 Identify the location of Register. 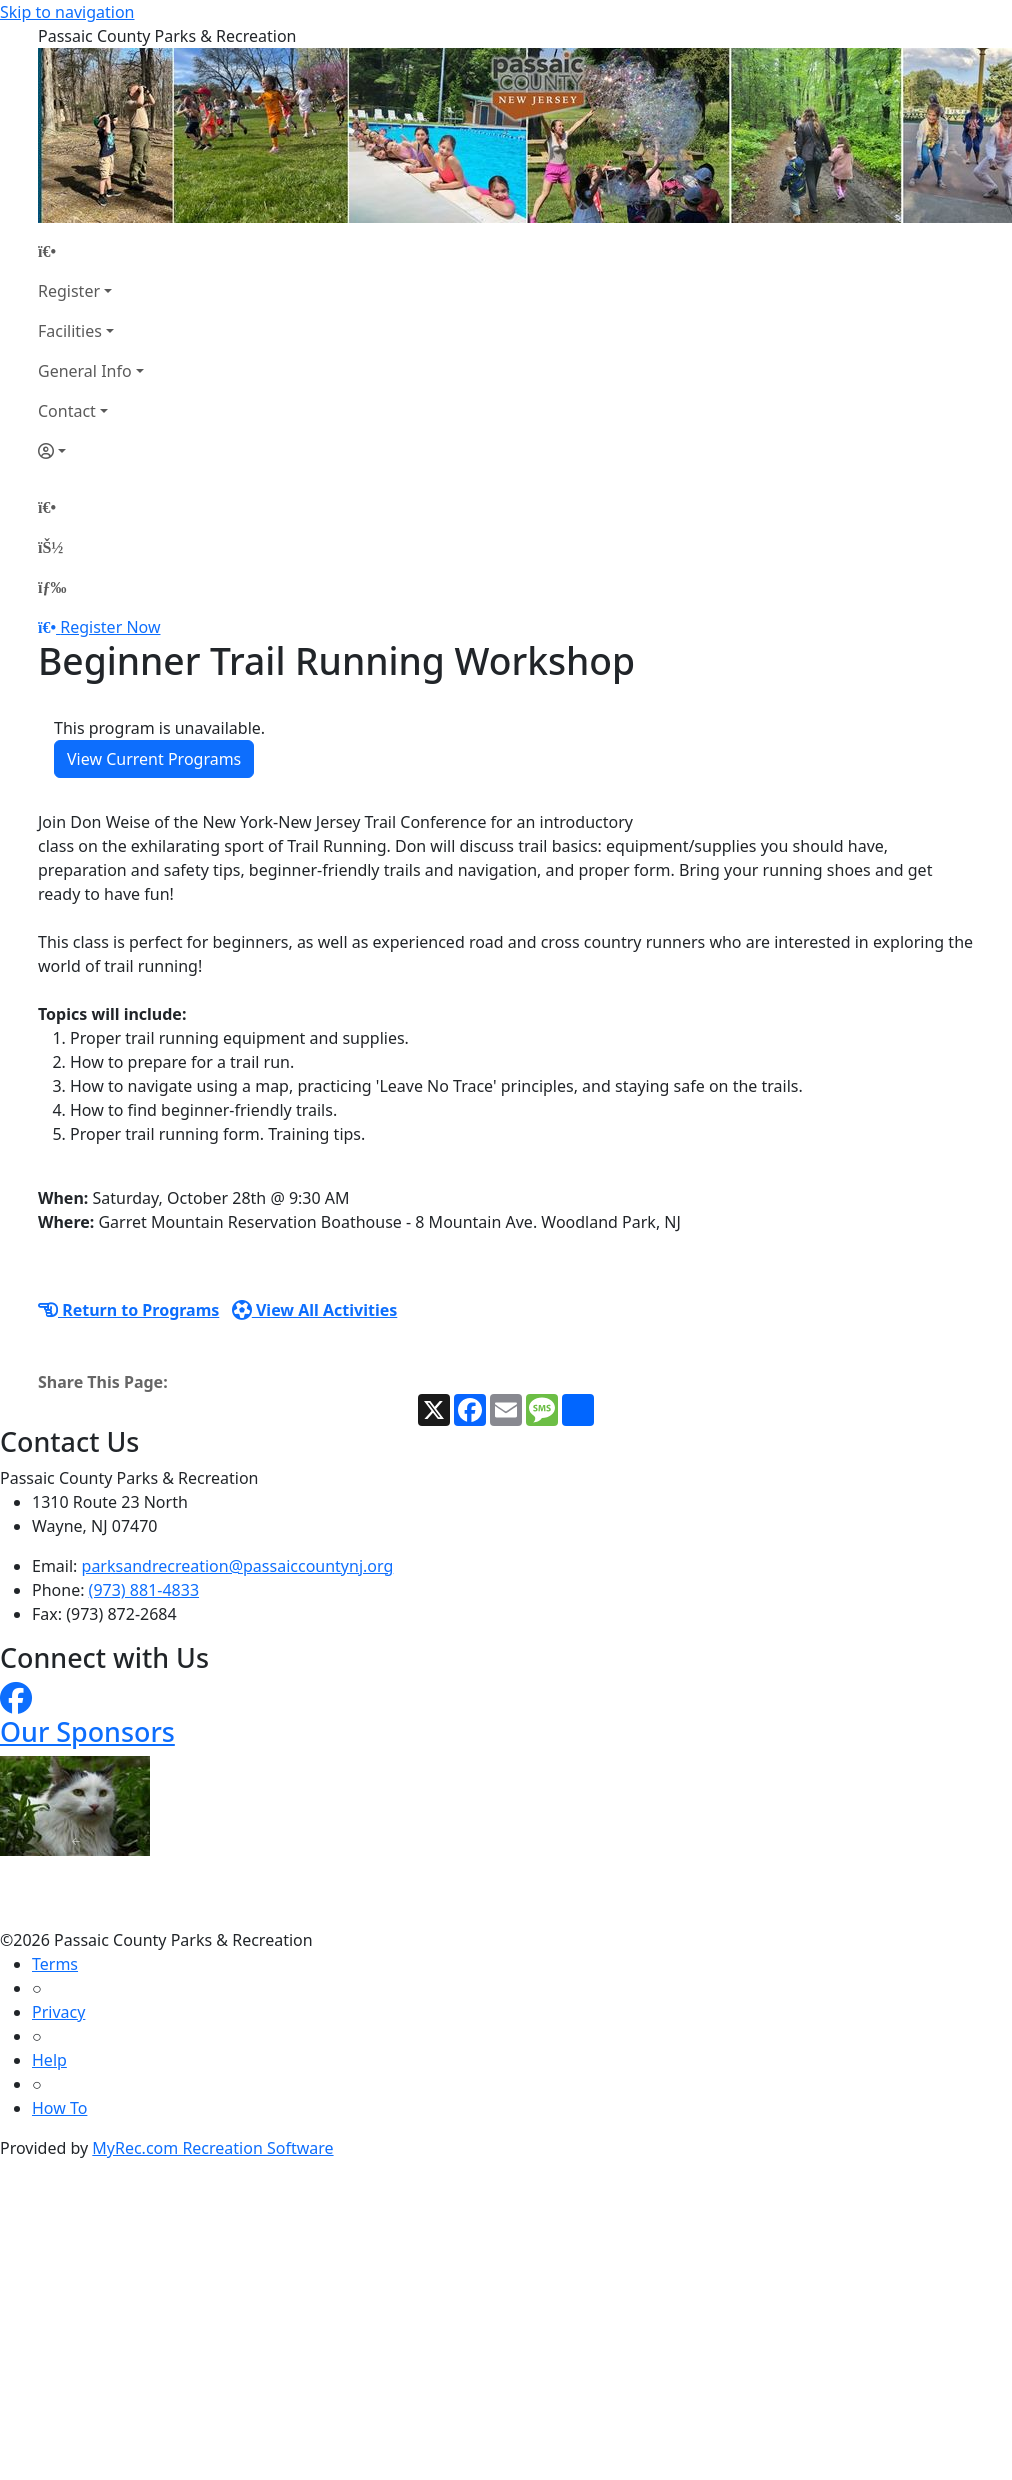
(69, 291).